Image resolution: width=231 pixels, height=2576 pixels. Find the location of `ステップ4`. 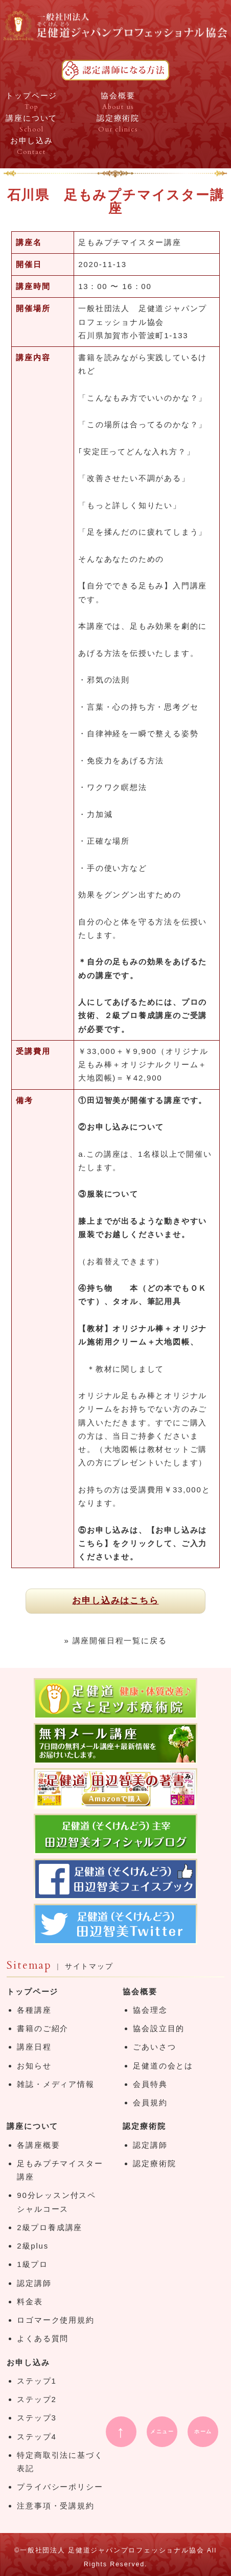

ステップ4 is located at coordinates (36, 2436).